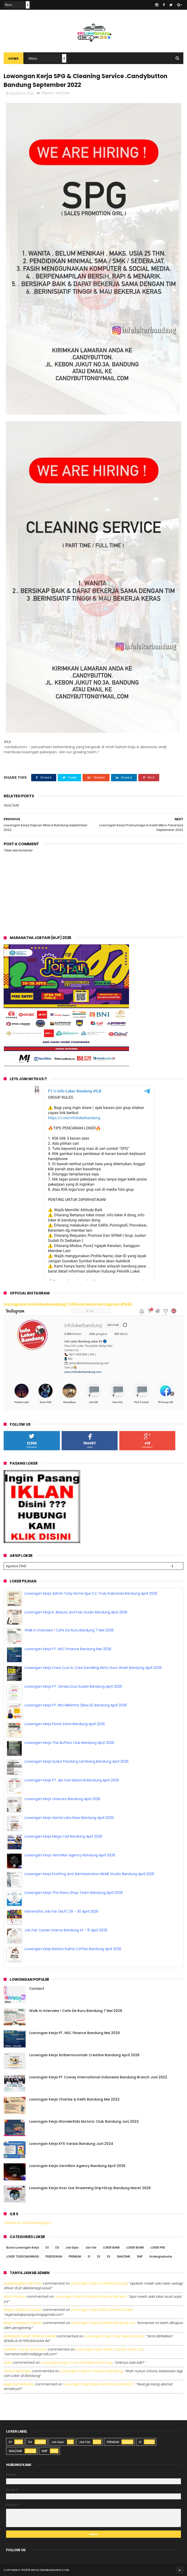  What do you see at coordinates (71, 2143) in the screenshot?
I see `Lowongan Kerja KYX Variasi Bandung Juni 2024` at bounding box center [71, 2143].